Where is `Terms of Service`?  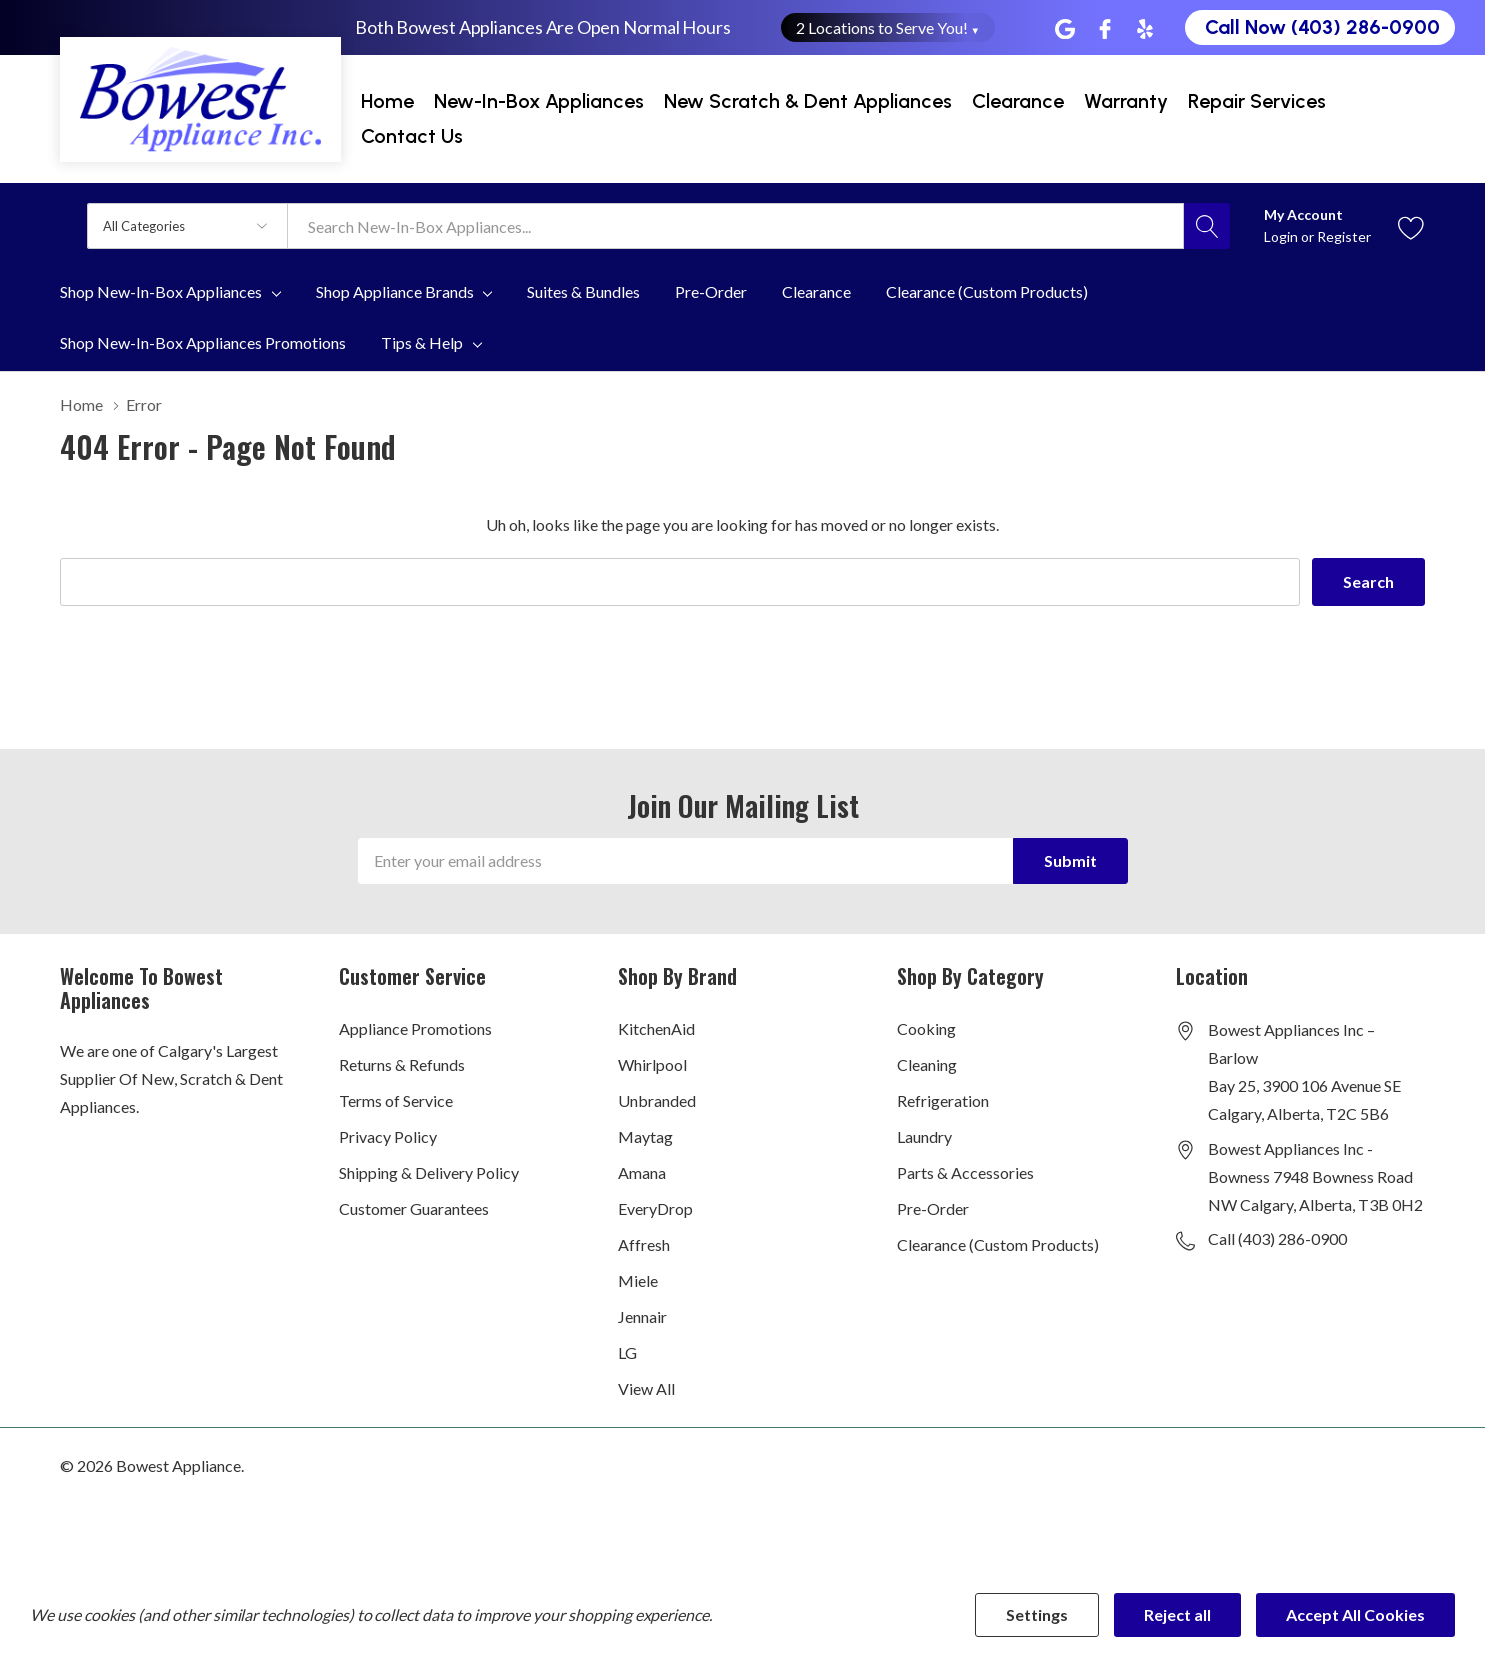 Terms of Service is located at coordinates (396, 1100).